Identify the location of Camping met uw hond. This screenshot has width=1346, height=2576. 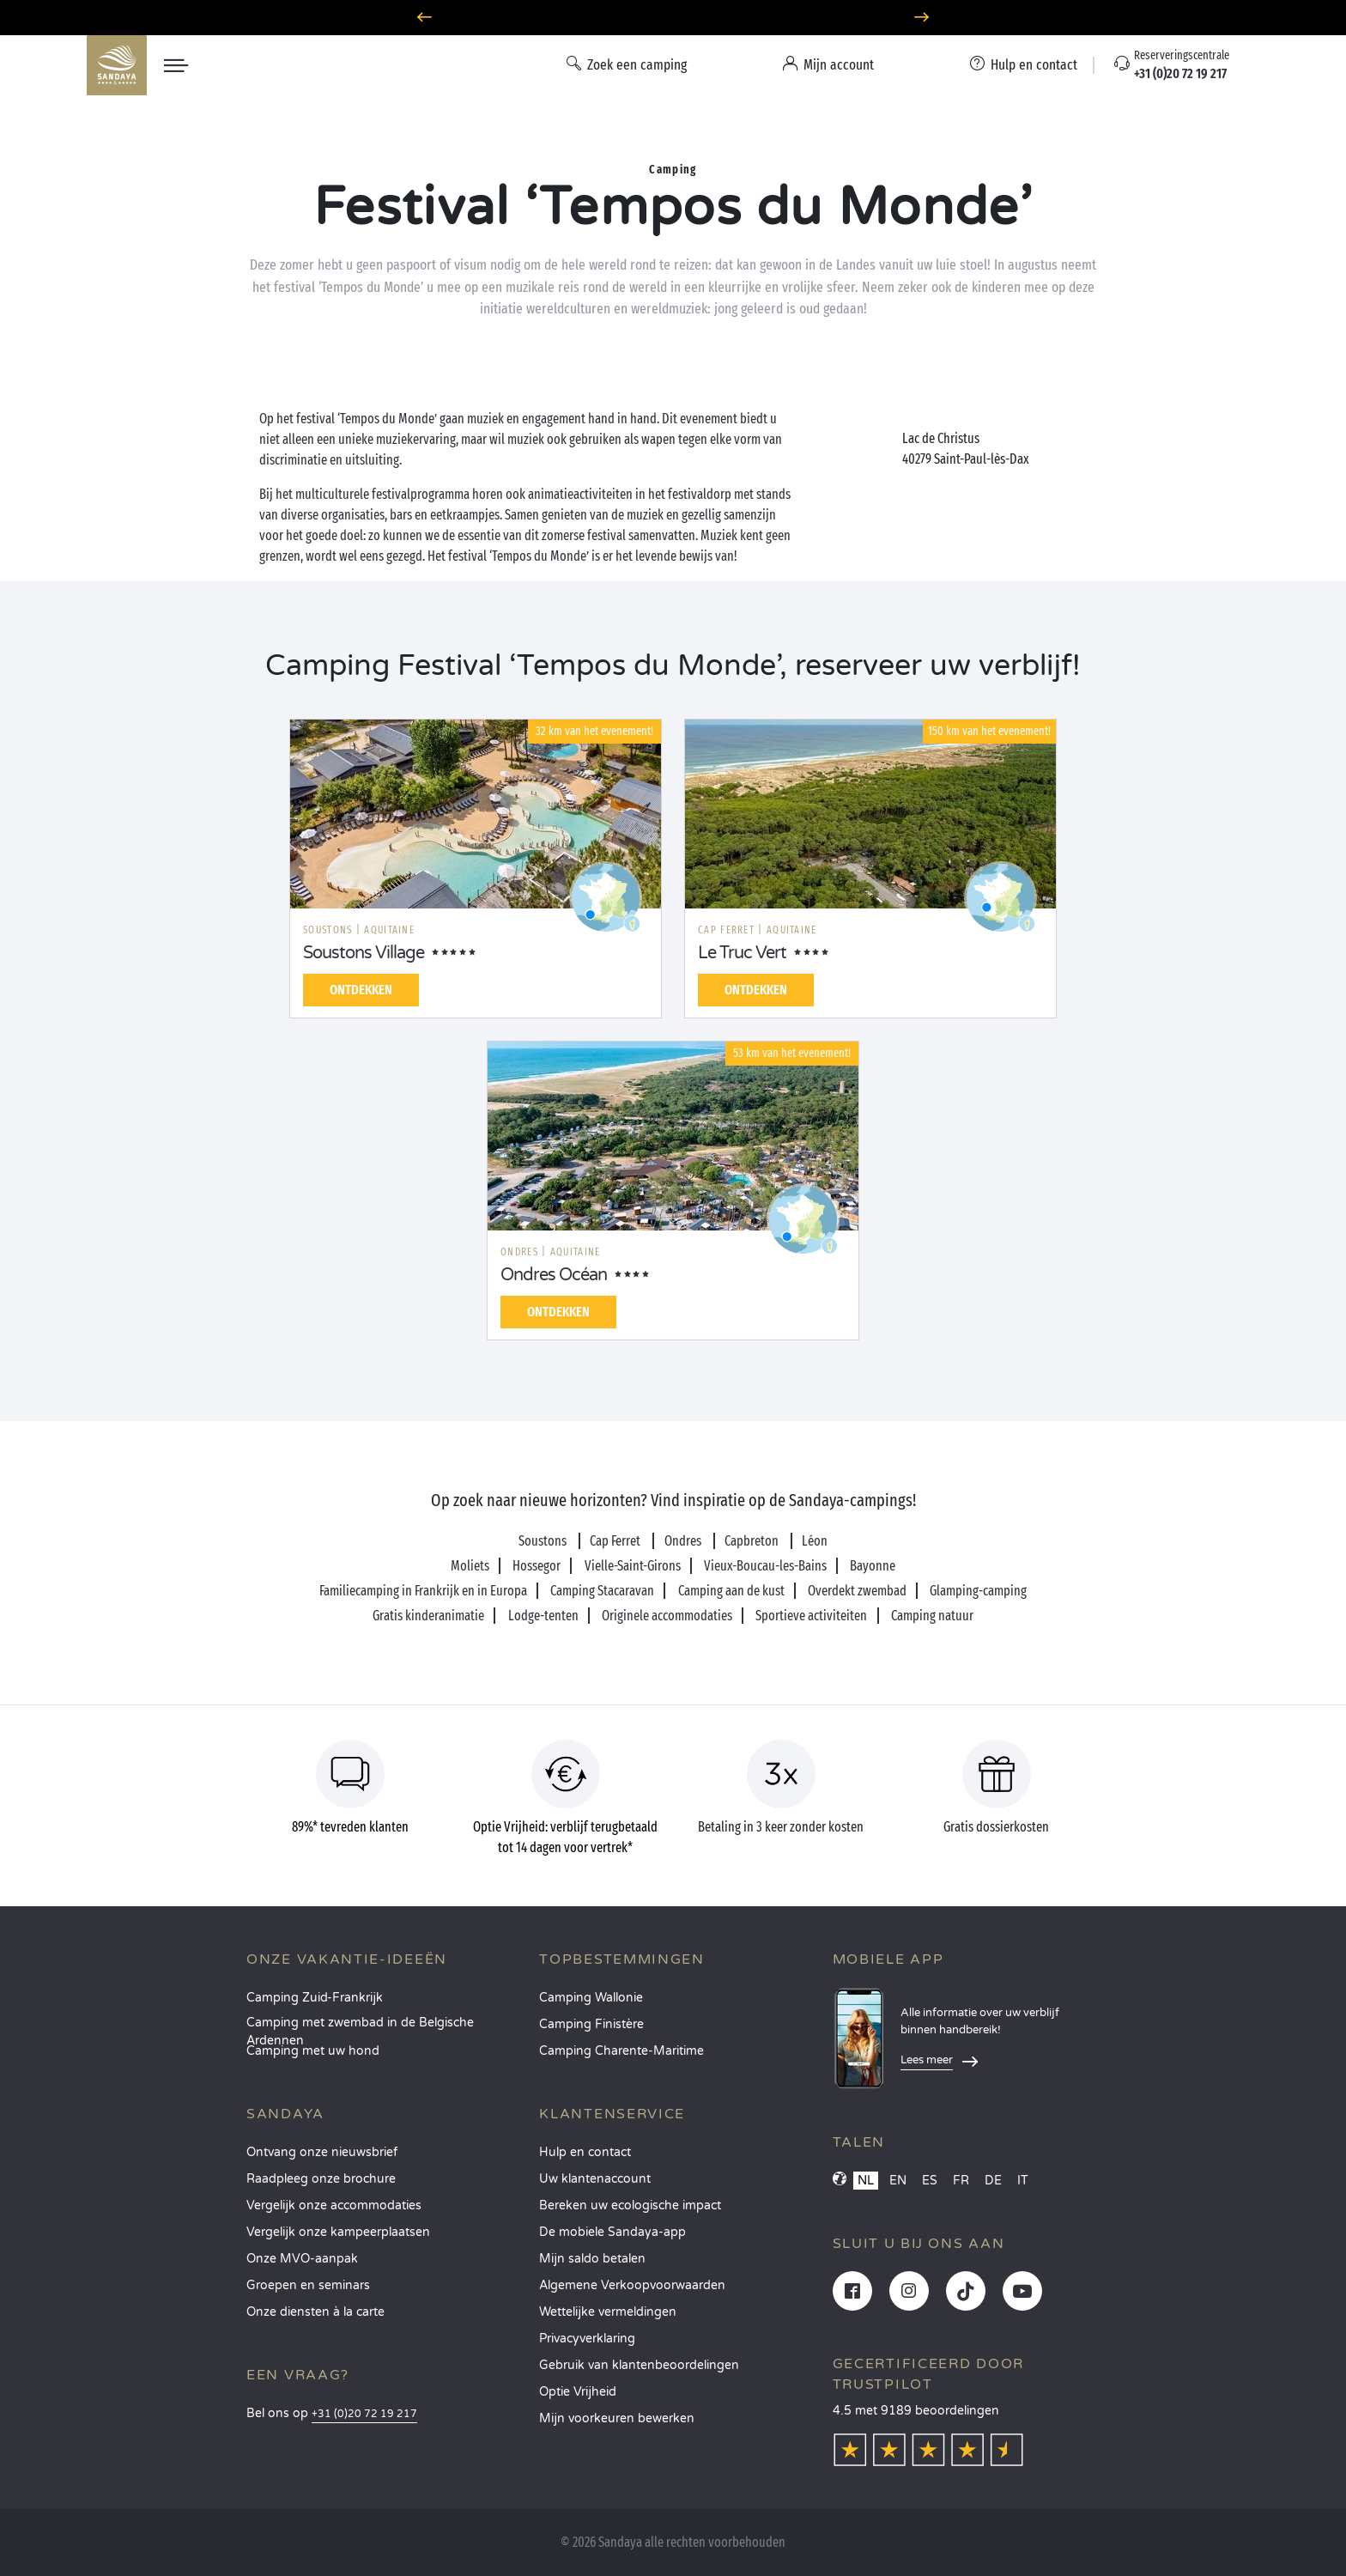
(312, 2051).